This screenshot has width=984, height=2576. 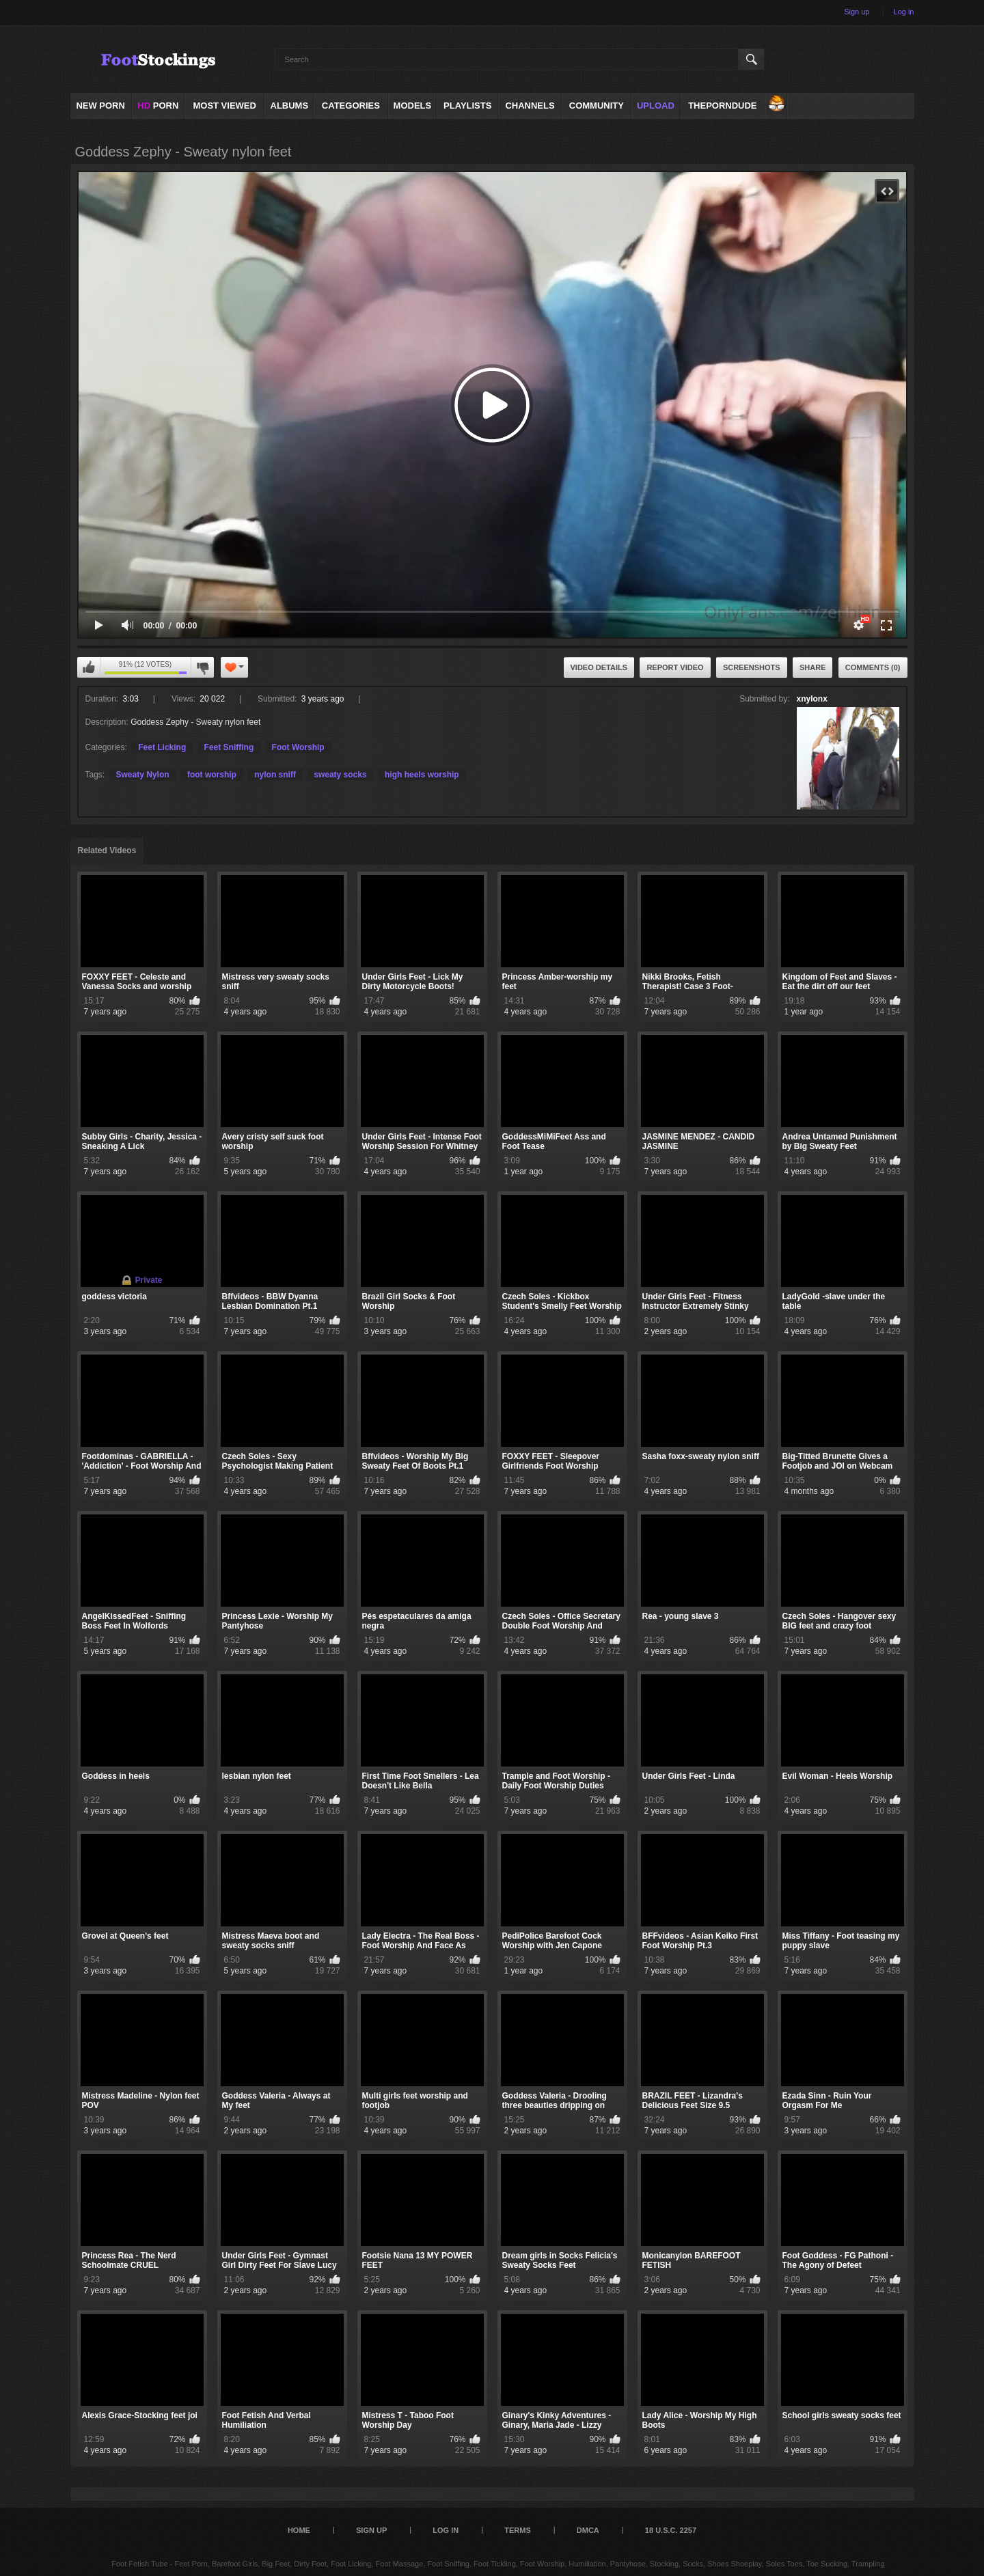 I want to click on Channels, so click(x=529, y=105).